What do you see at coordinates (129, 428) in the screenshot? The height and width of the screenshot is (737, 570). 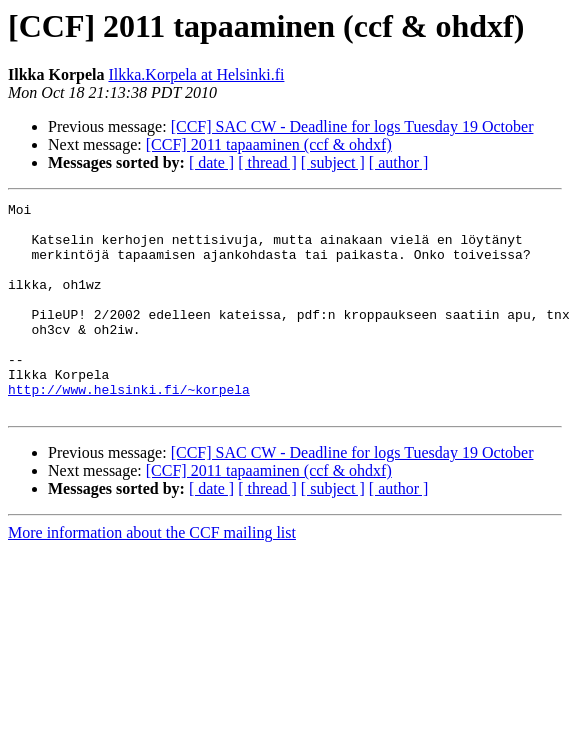 I see `http://www.helsinki.fi/~korpela` at bounding box center [129, 428].